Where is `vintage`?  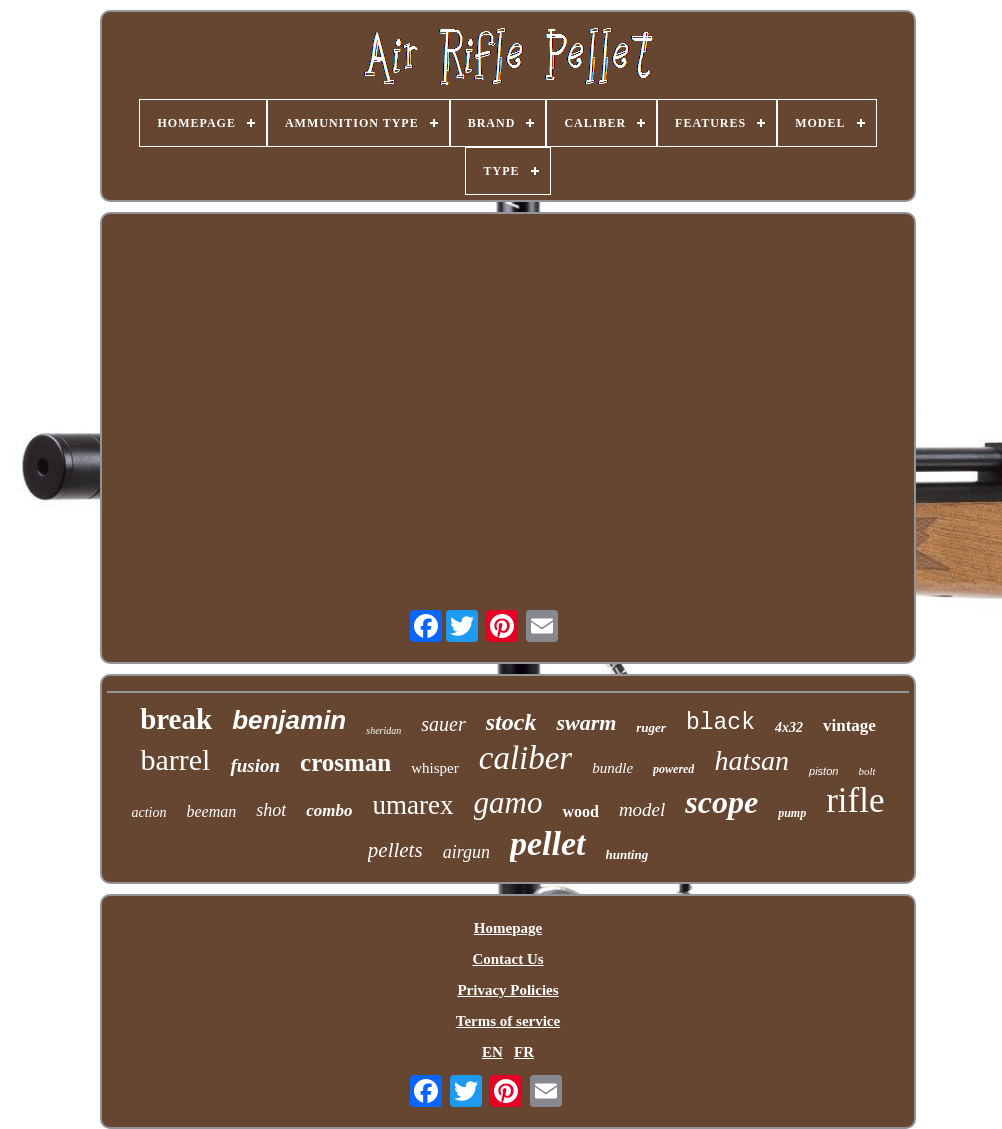 vintage is located at coordinates (849, 725).